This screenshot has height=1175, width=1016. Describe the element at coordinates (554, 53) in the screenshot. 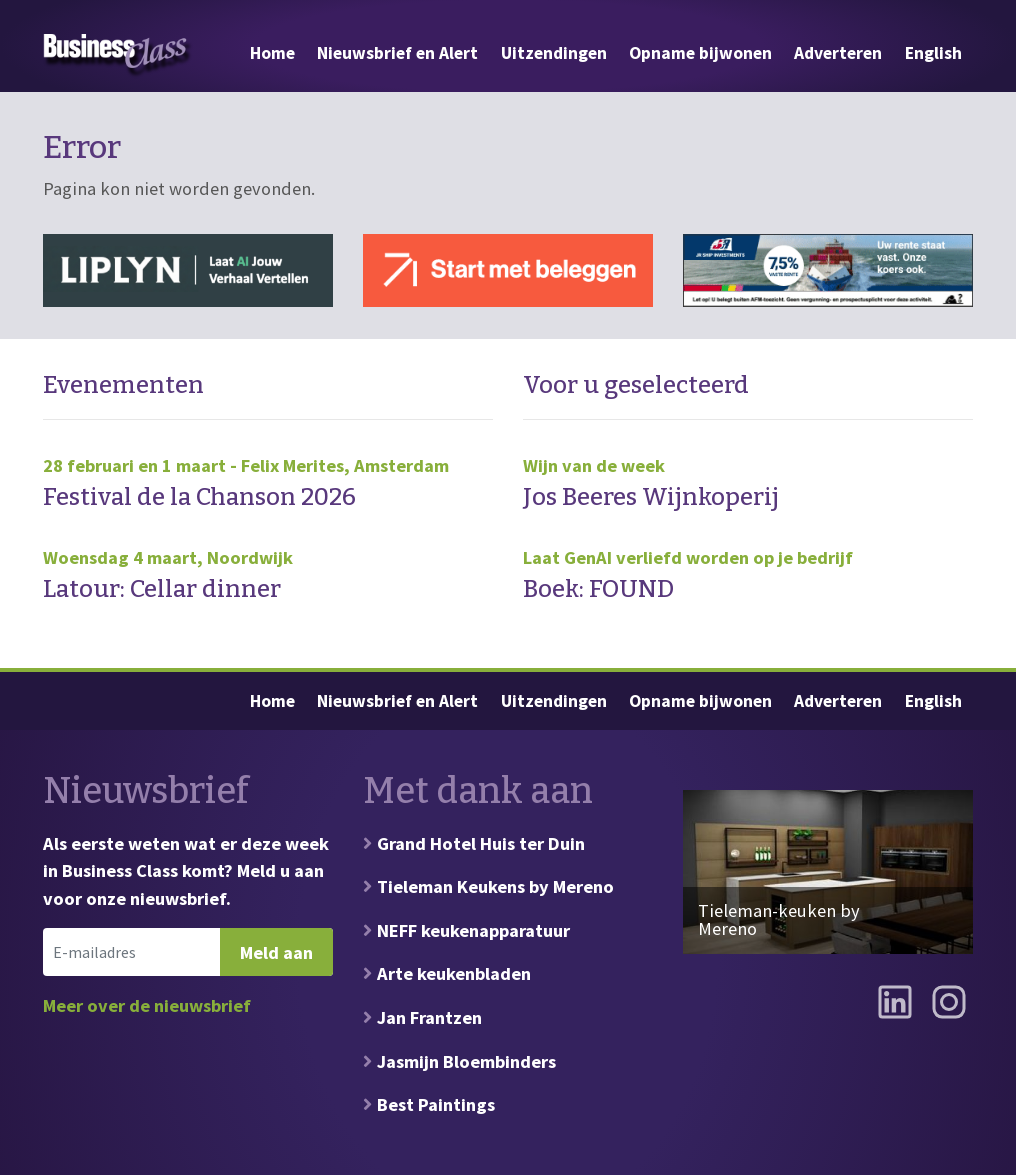

I see `Uitzendingen` at that location.